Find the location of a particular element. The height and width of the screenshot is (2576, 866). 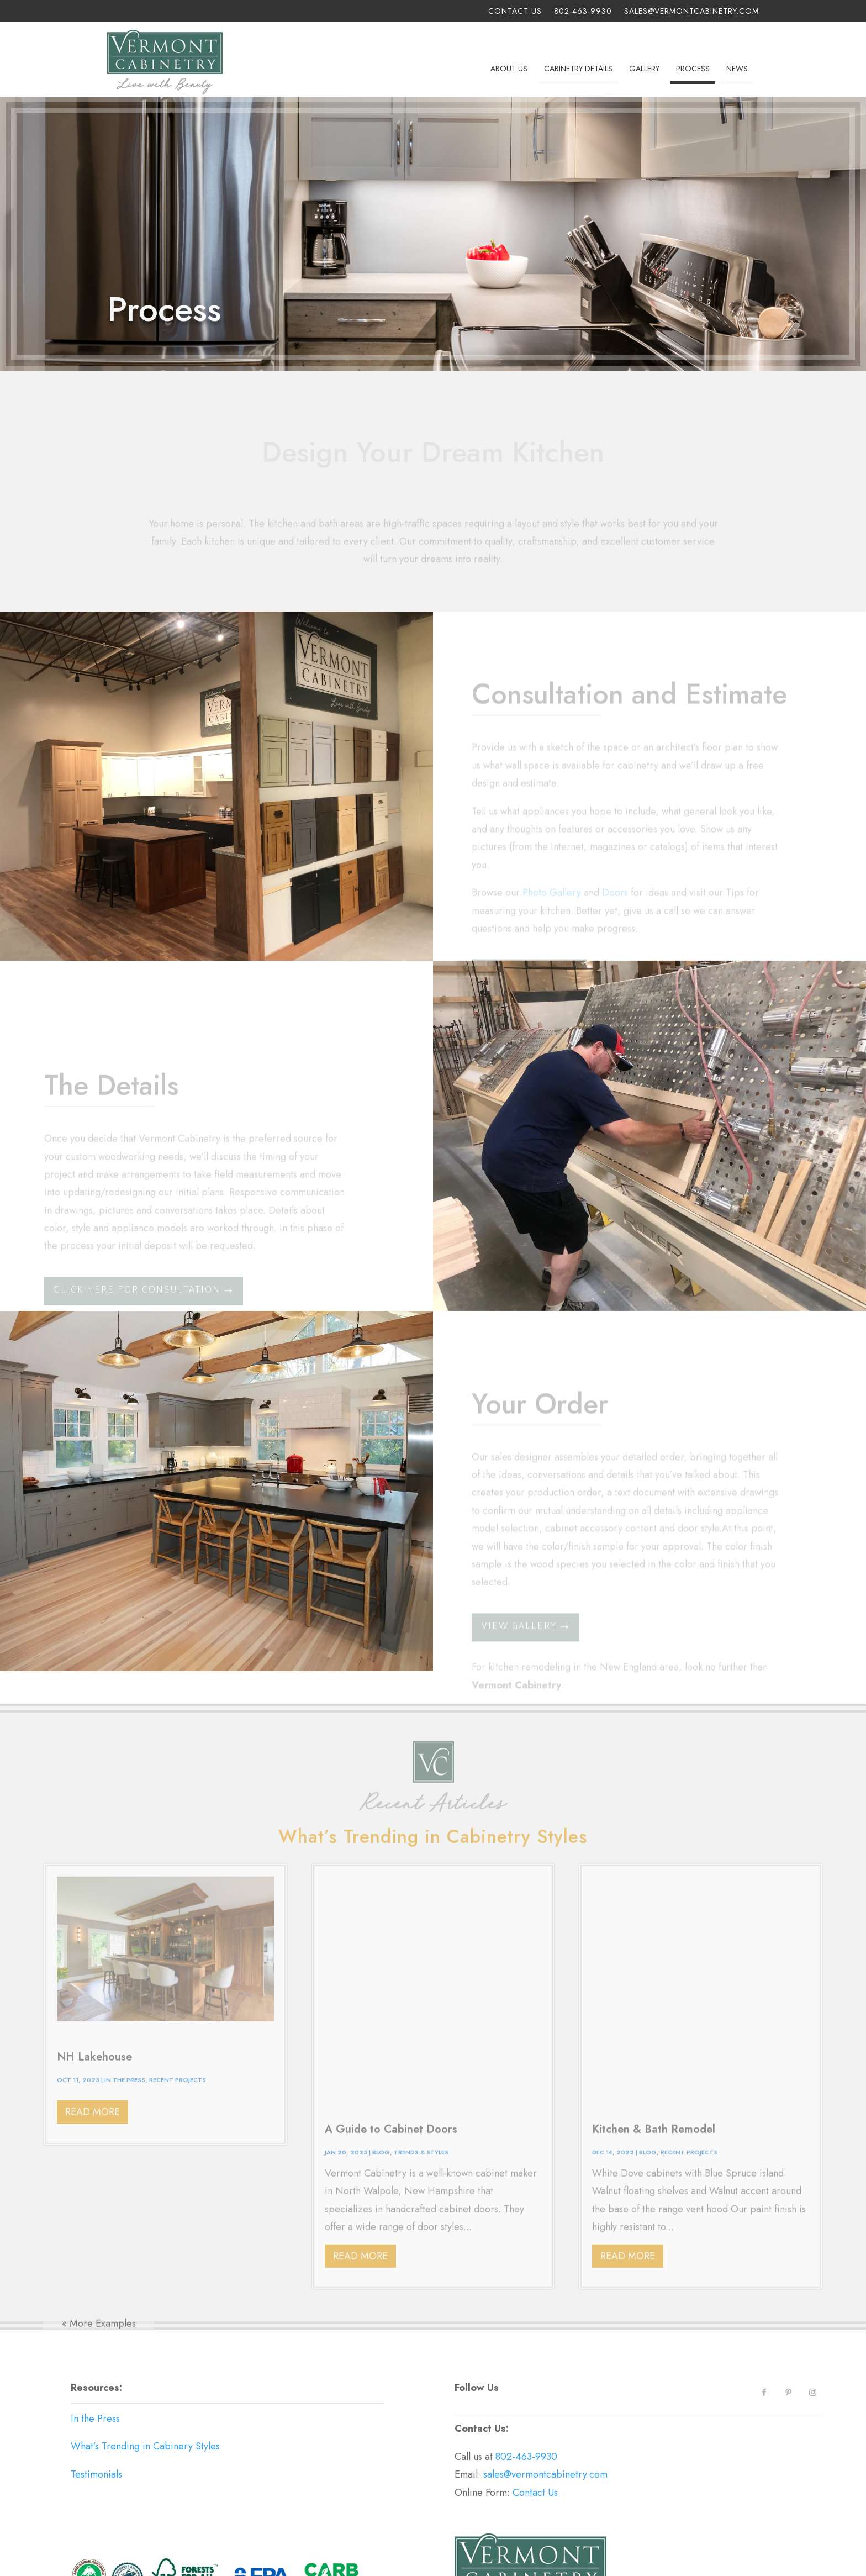

What’s Trending in Cabinery Styles is located at coordinates (145, 2302).